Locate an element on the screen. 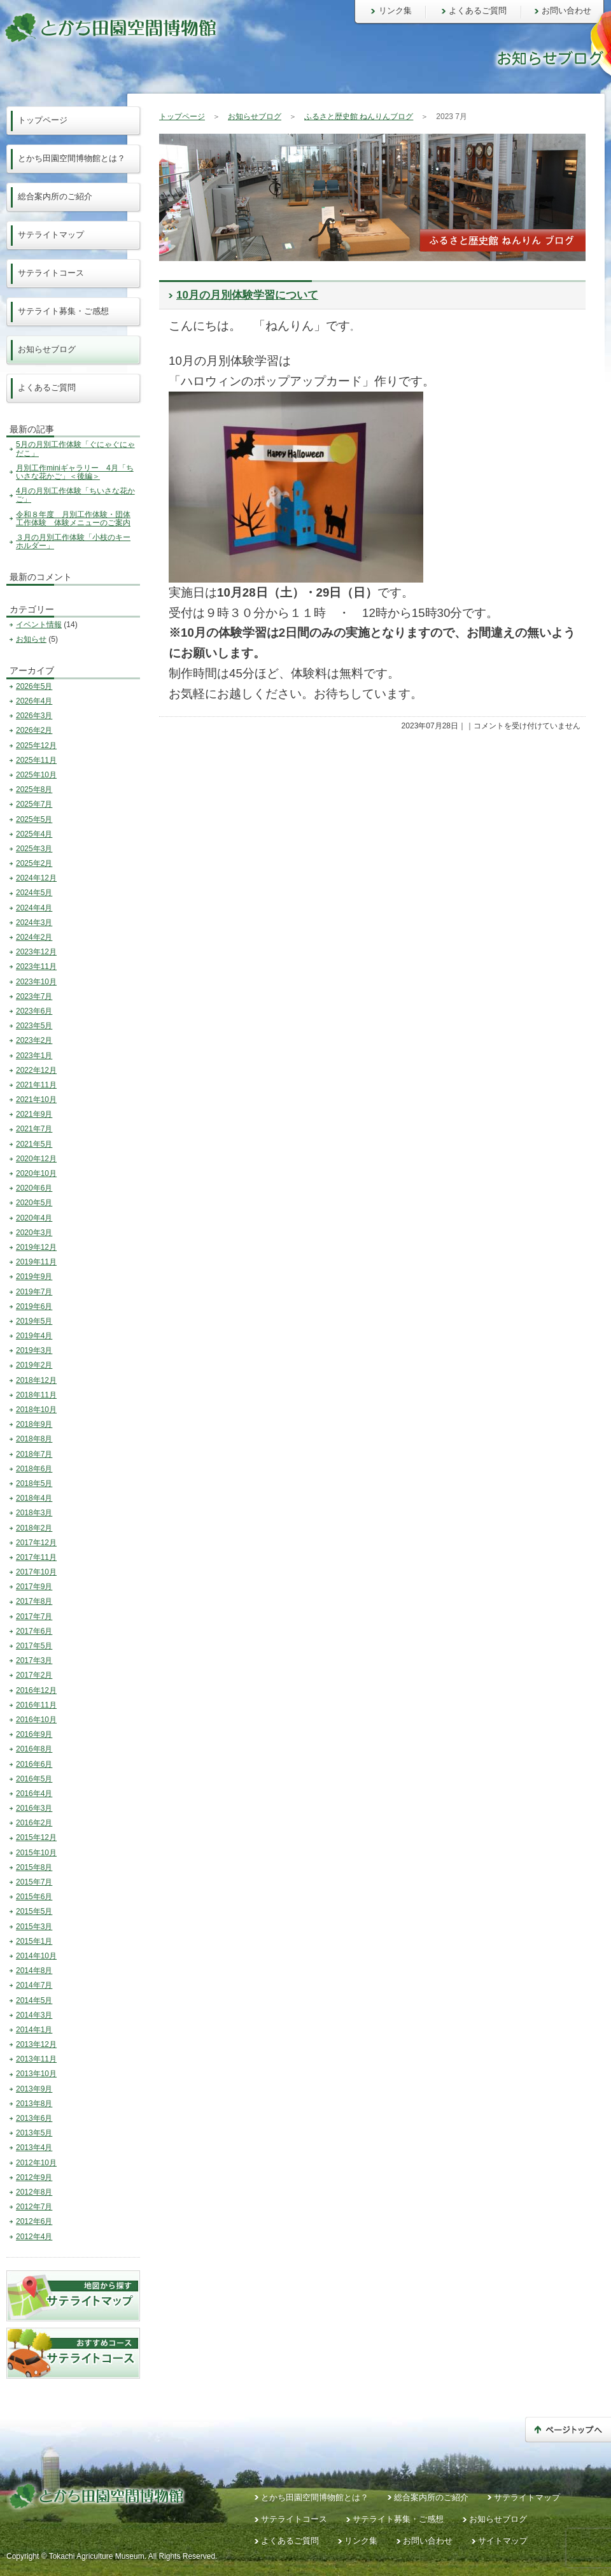 The width and height of the screenshot is (611, 2576). 2023年10月 is located at coordinates (36, 981).